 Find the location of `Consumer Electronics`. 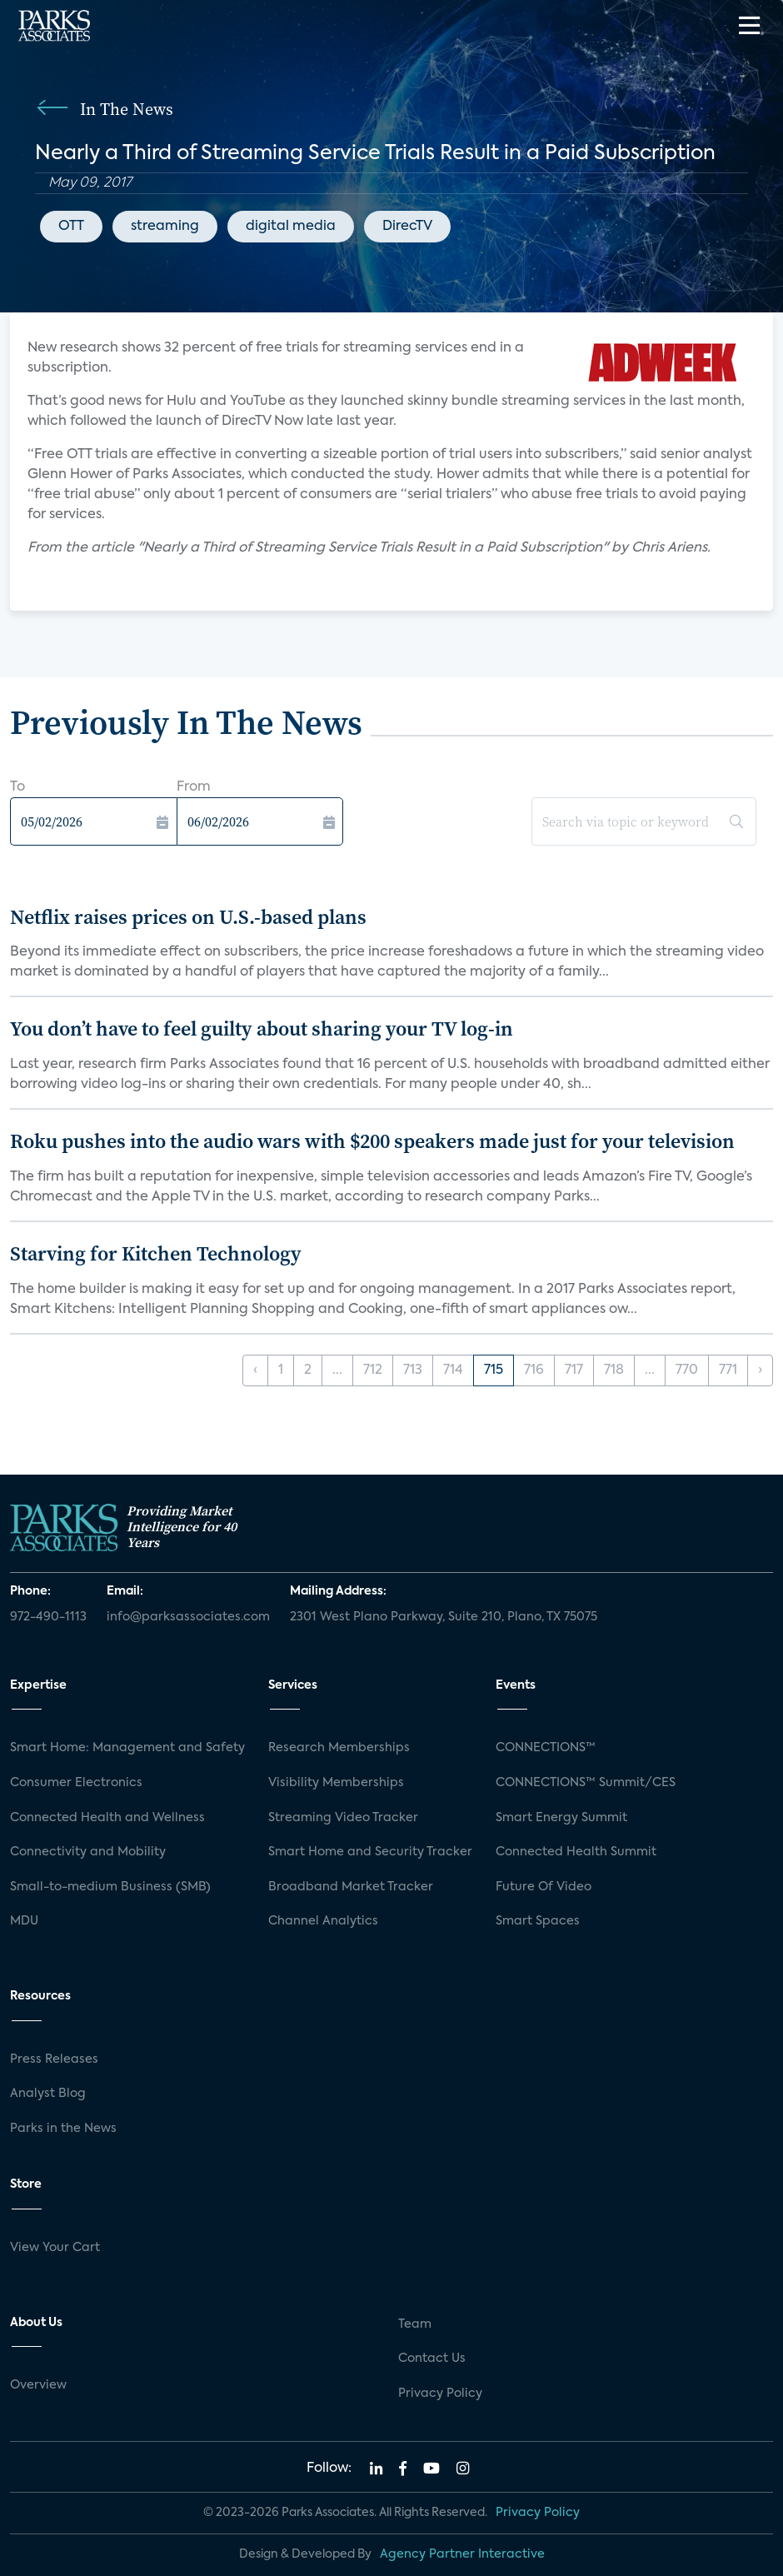

Consumer Electronics is located at coordinates (76, 1783).